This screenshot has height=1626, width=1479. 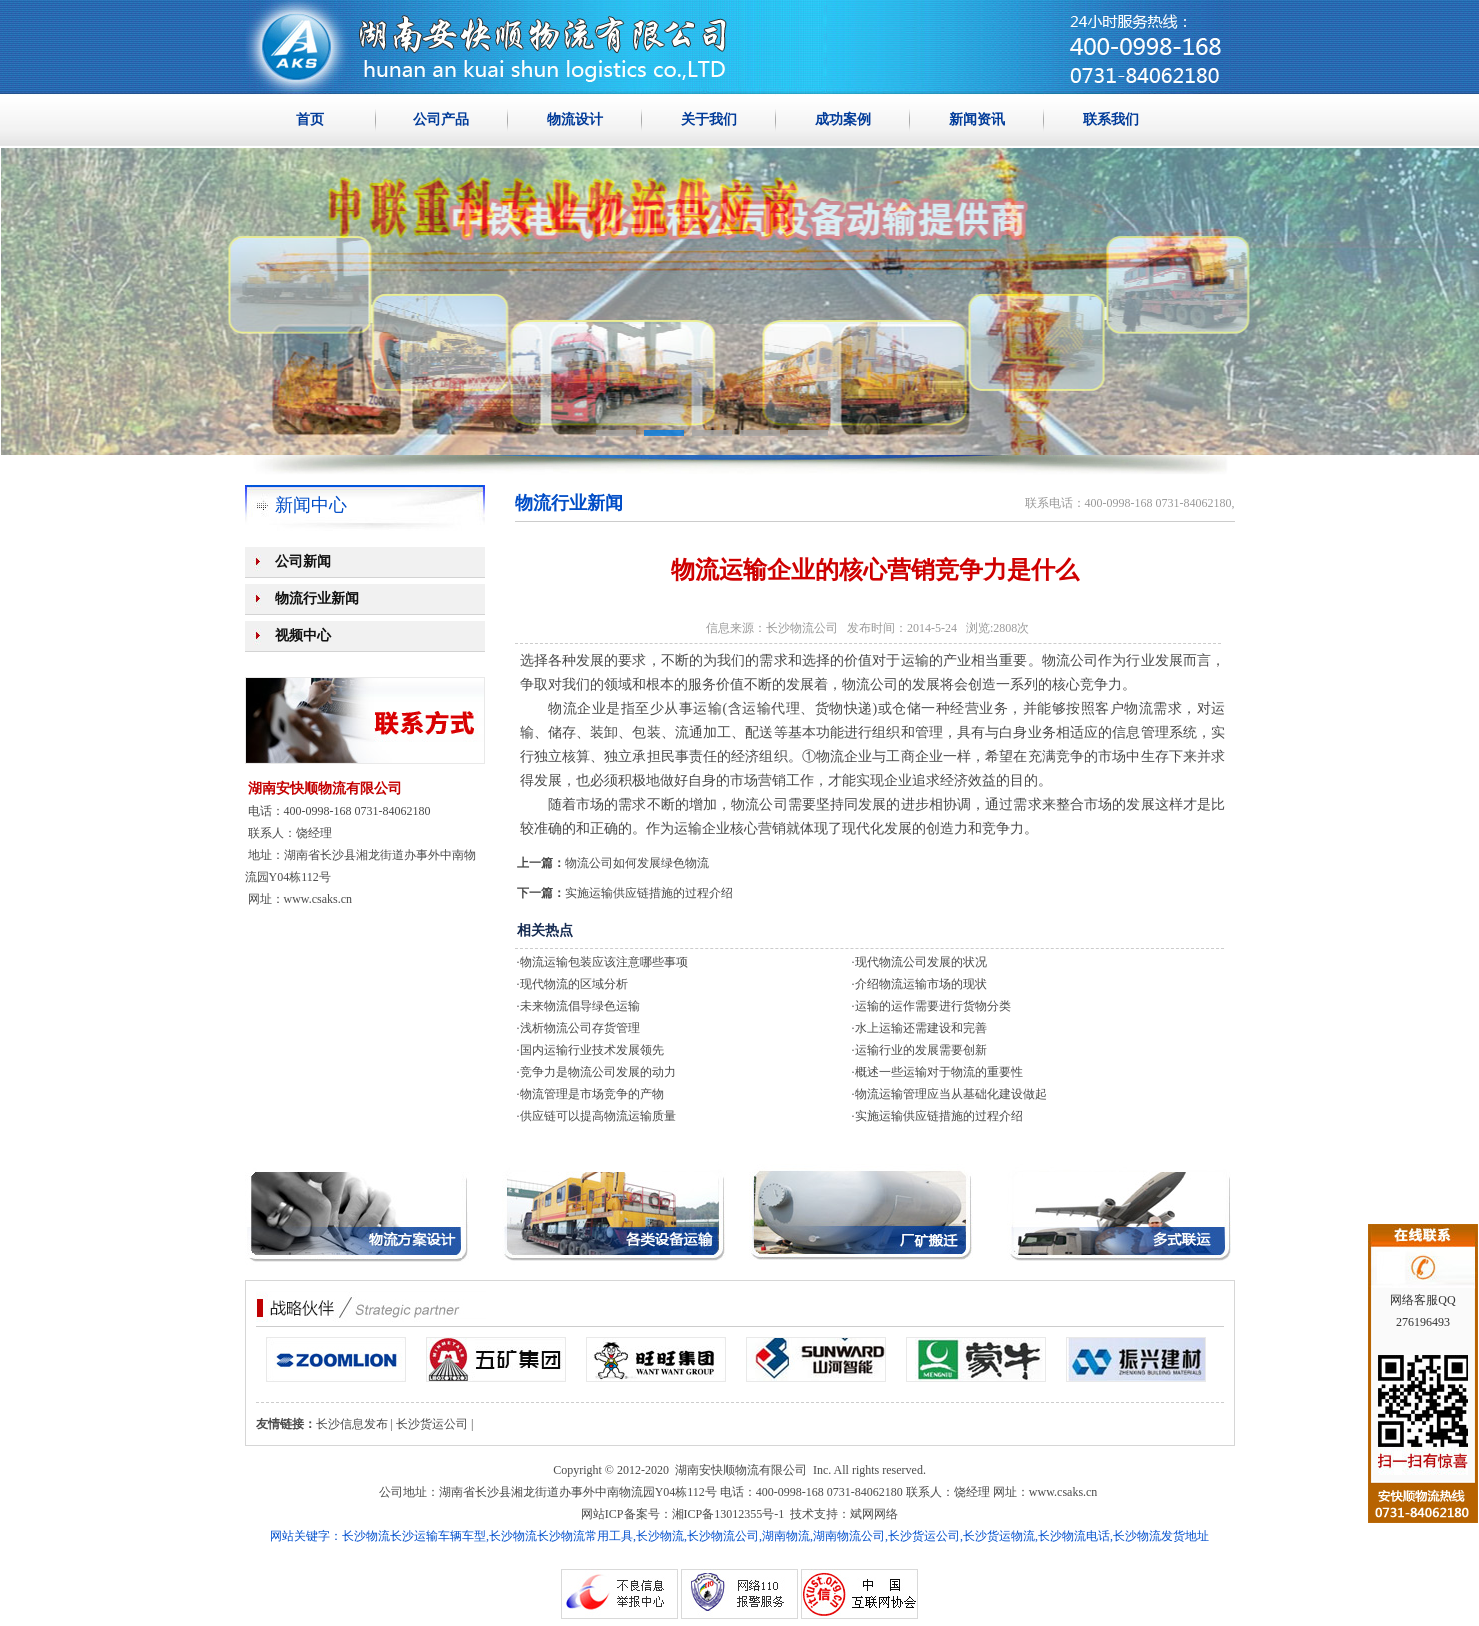 I want to click on 实施运输供应链措施的过程介绍, so click(x=649, y=893).